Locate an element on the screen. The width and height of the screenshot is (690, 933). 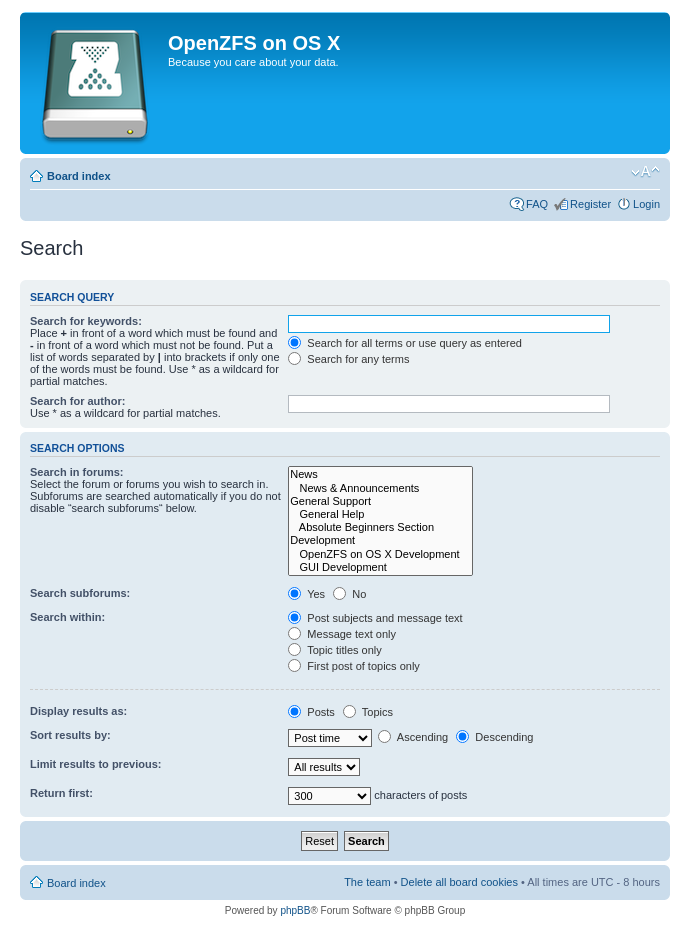
First post of topics only is located at coordinates (354, 666).